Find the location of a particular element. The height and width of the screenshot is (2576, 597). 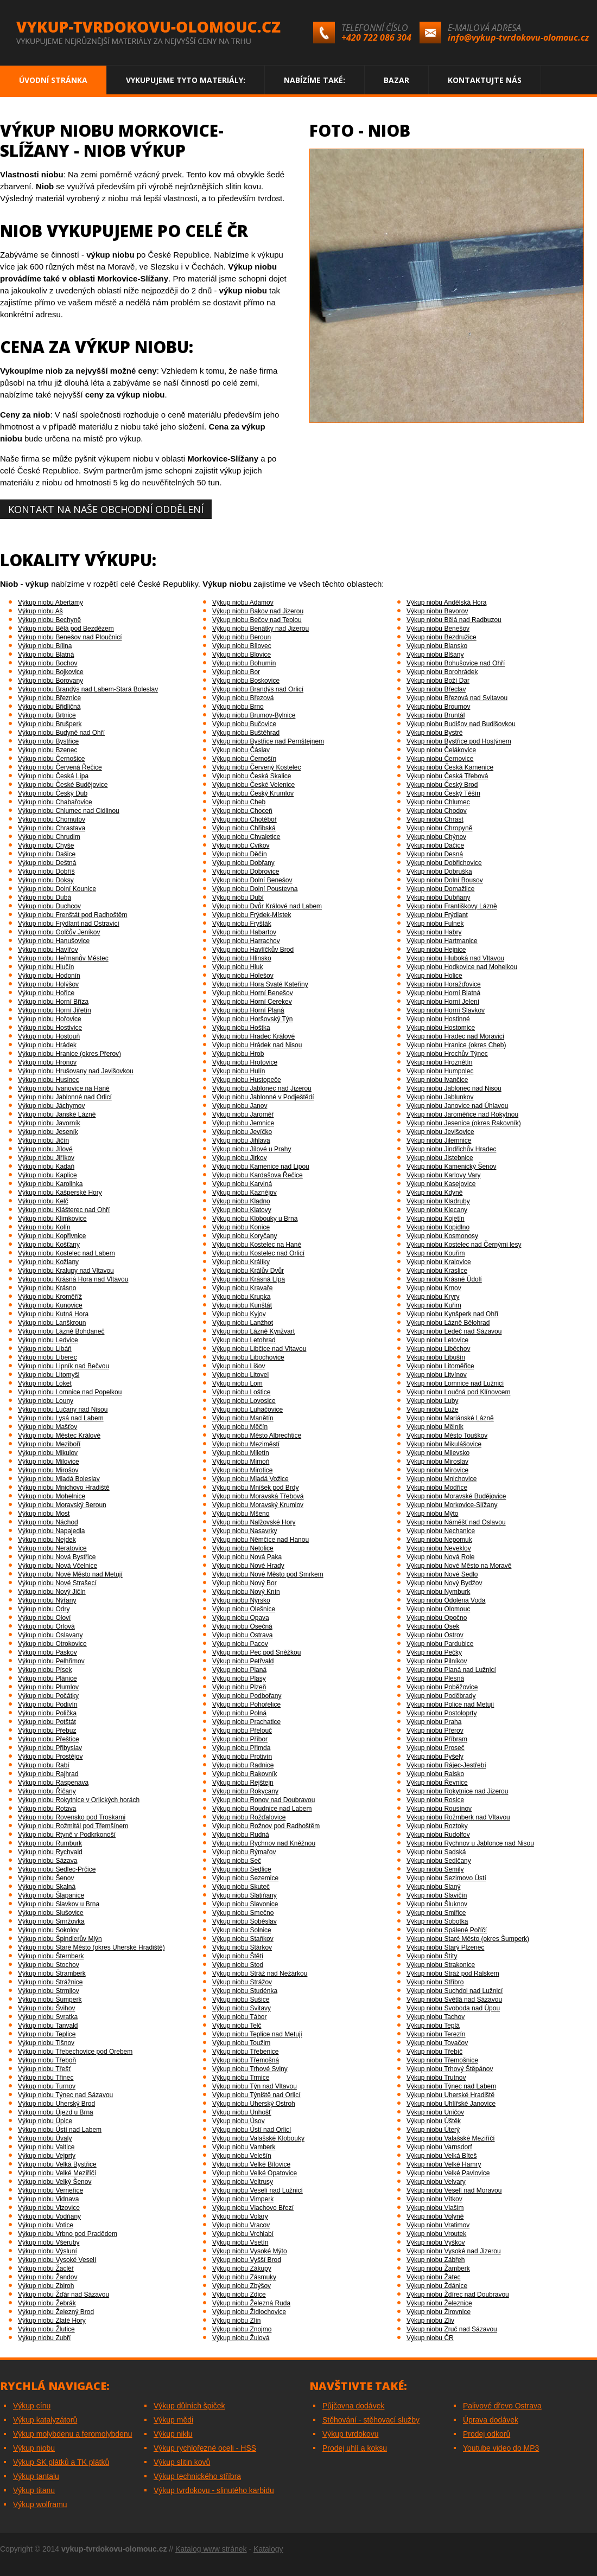

Výkup niobu Slavkov u Brna is located at coordinates (58, 1904).